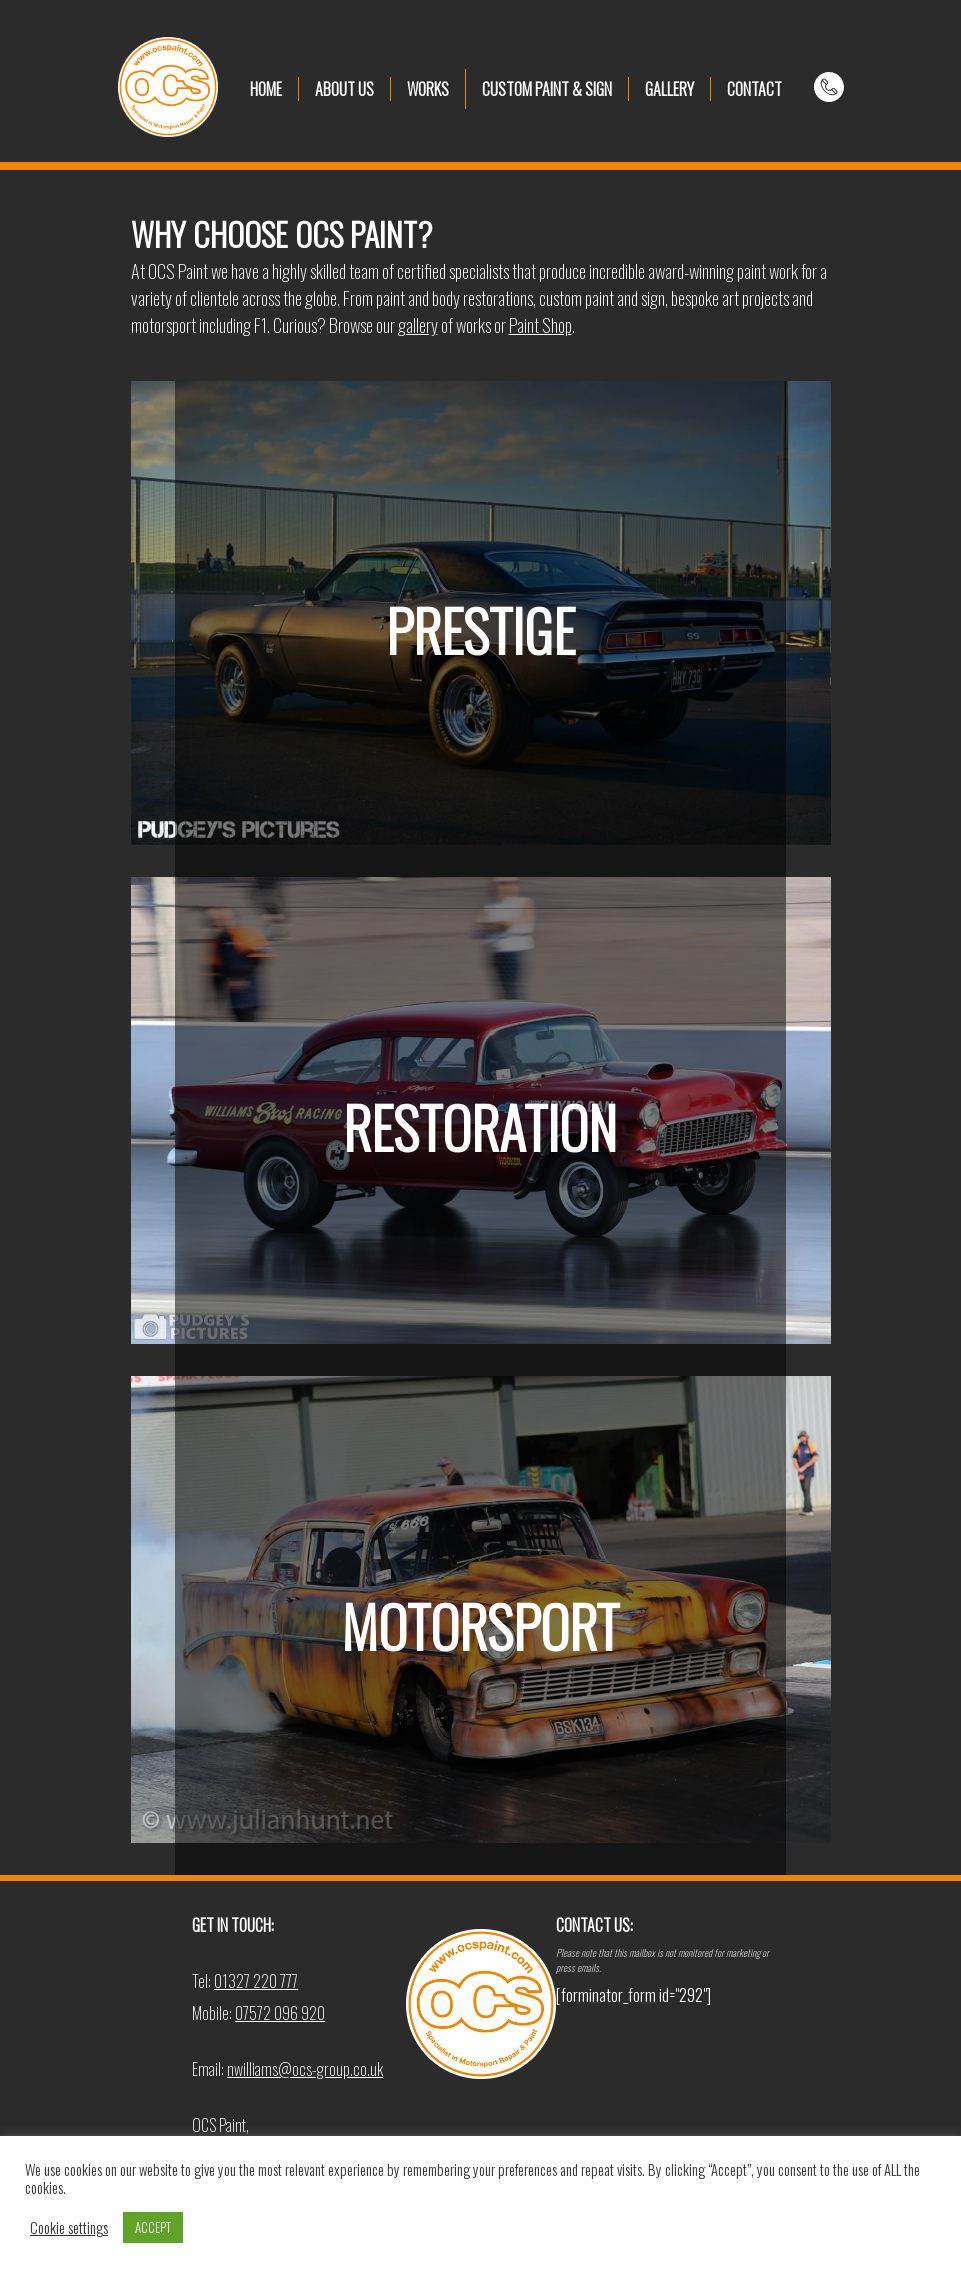 This screenshot has height=2273, width=961. What do you see at coordinates (540, 324) in the screenshot?
I see `Paint Shop` at bounding box center [540, 324].